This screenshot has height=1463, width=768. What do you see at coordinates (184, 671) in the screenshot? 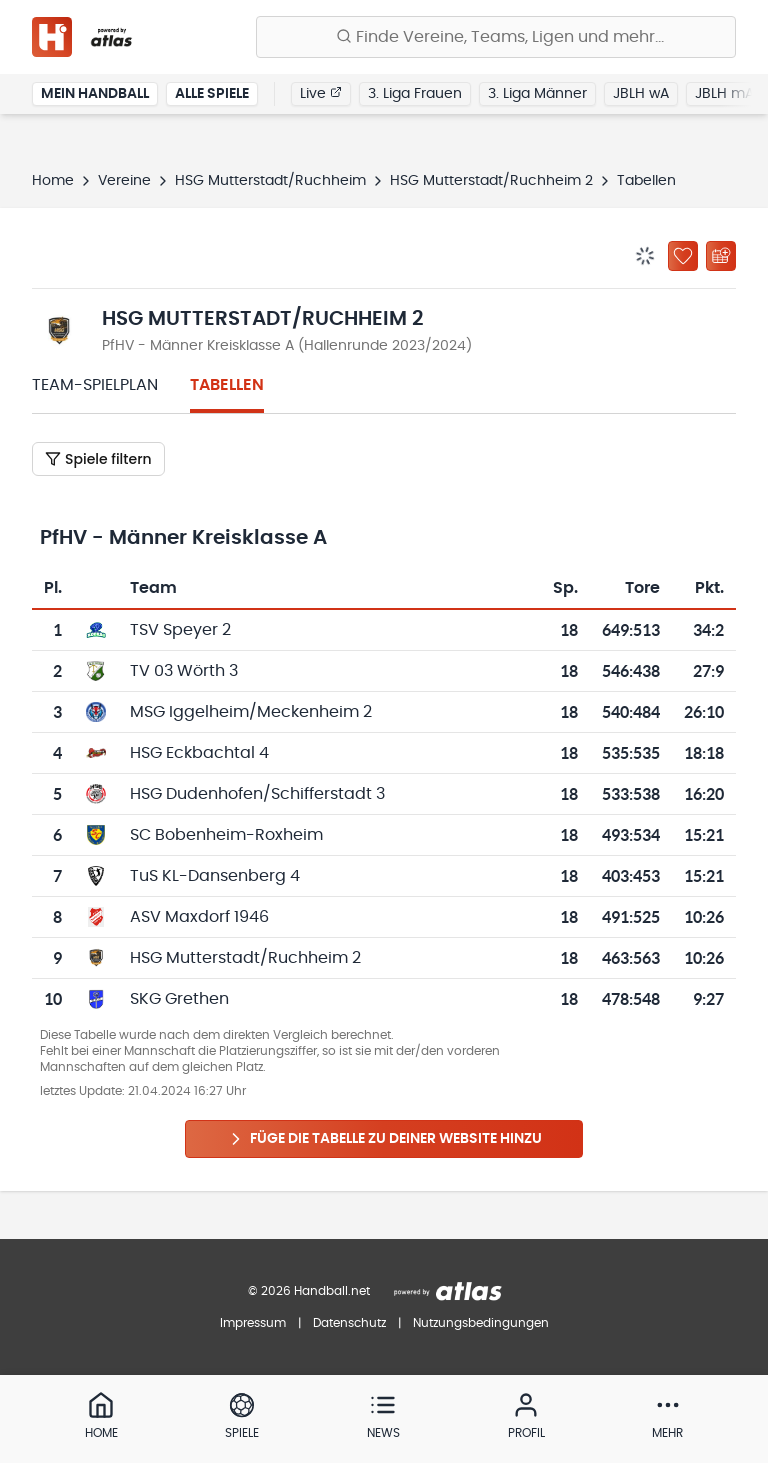
I see `TV 03 Wörth 3` at bounding box center [184, 671].